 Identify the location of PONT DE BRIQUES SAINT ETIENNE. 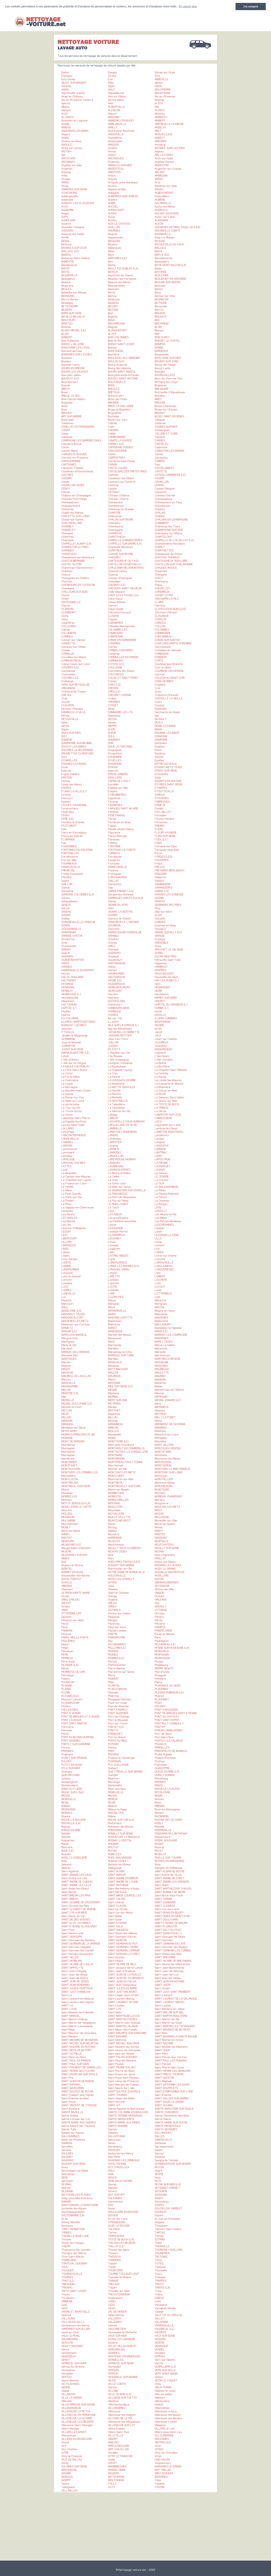
(176, 1713).